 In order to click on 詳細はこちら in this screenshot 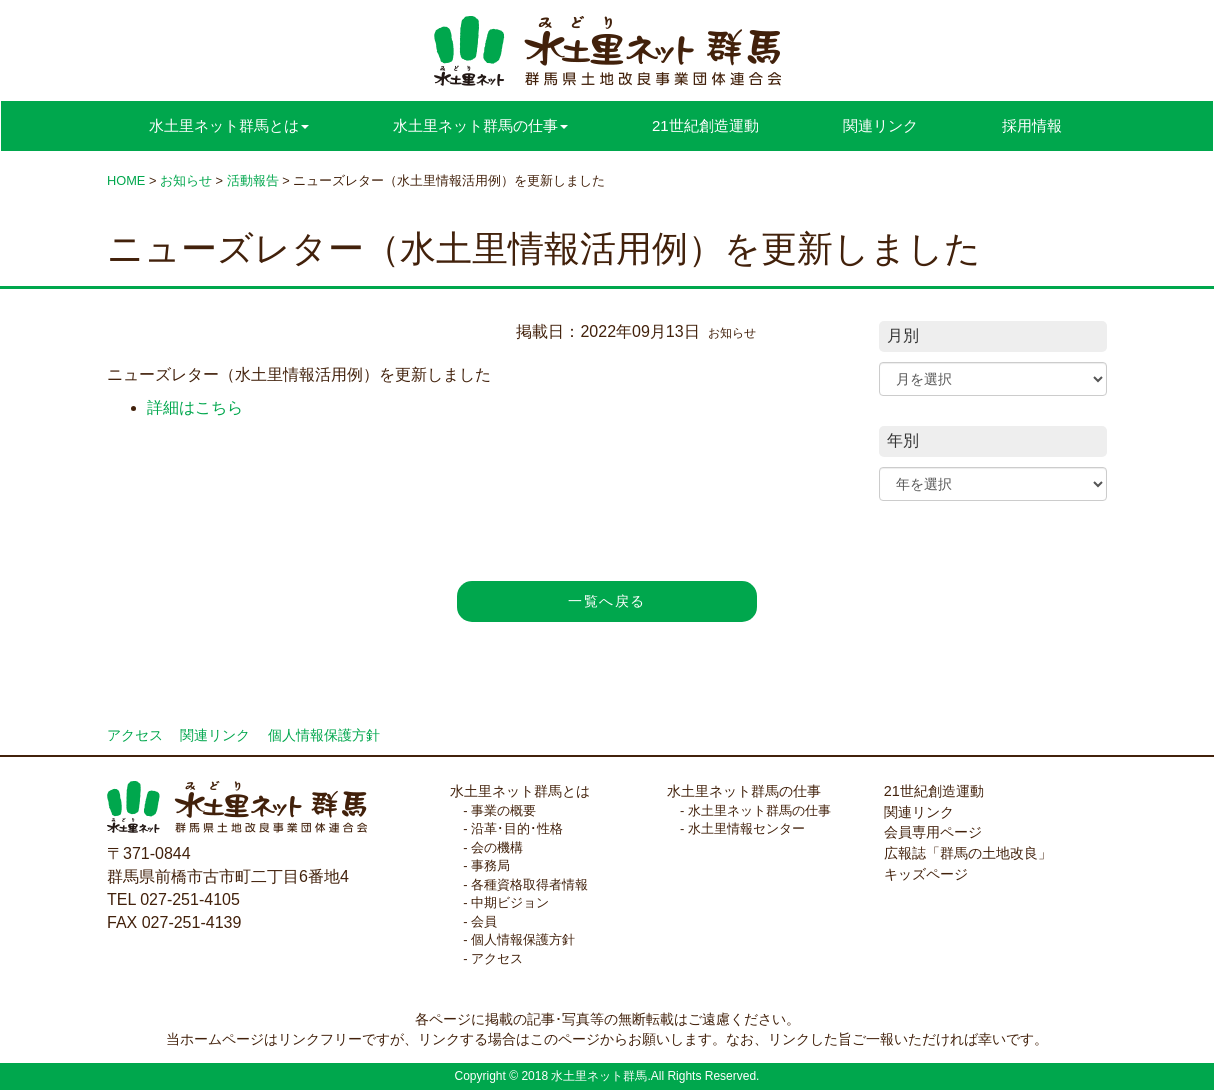, I will do `click(195, 407)`.